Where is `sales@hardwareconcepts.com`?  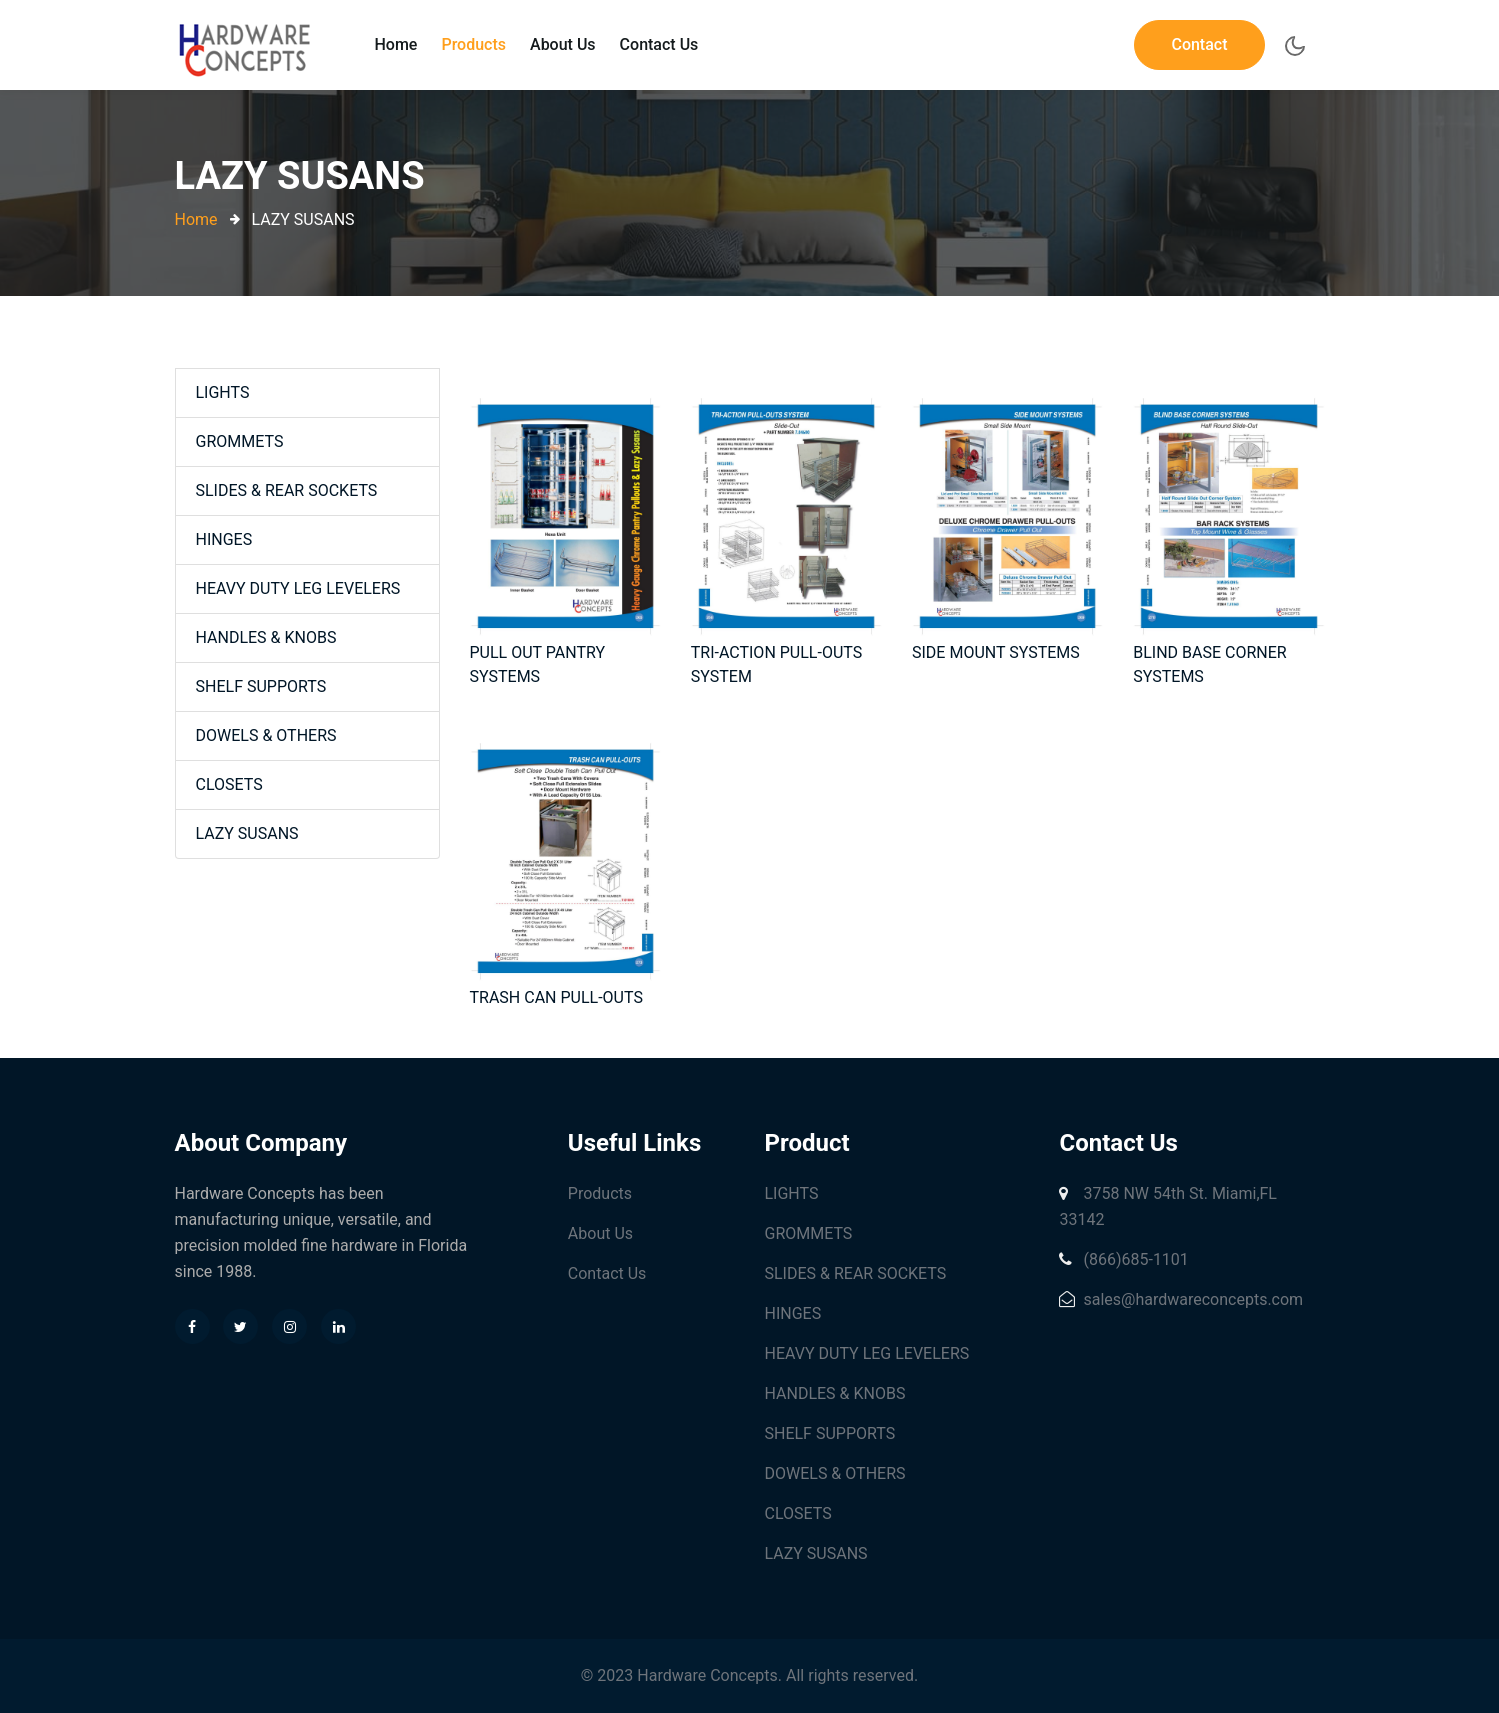 sales@hardwareconcepts.com is located at coordinates (1181, 1299).